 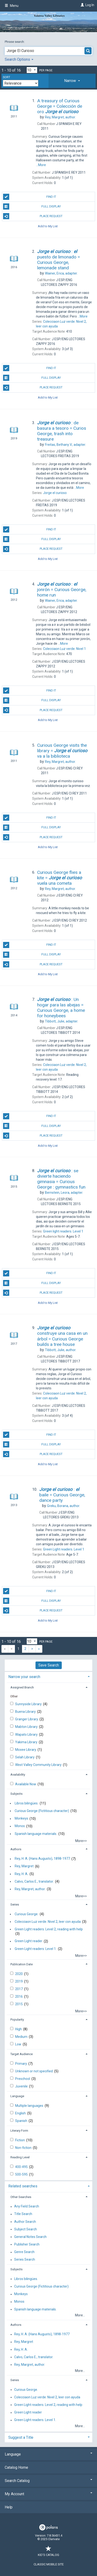 I want to click on Calvo, Carlos E., translator., so click(x=34, y=1881).